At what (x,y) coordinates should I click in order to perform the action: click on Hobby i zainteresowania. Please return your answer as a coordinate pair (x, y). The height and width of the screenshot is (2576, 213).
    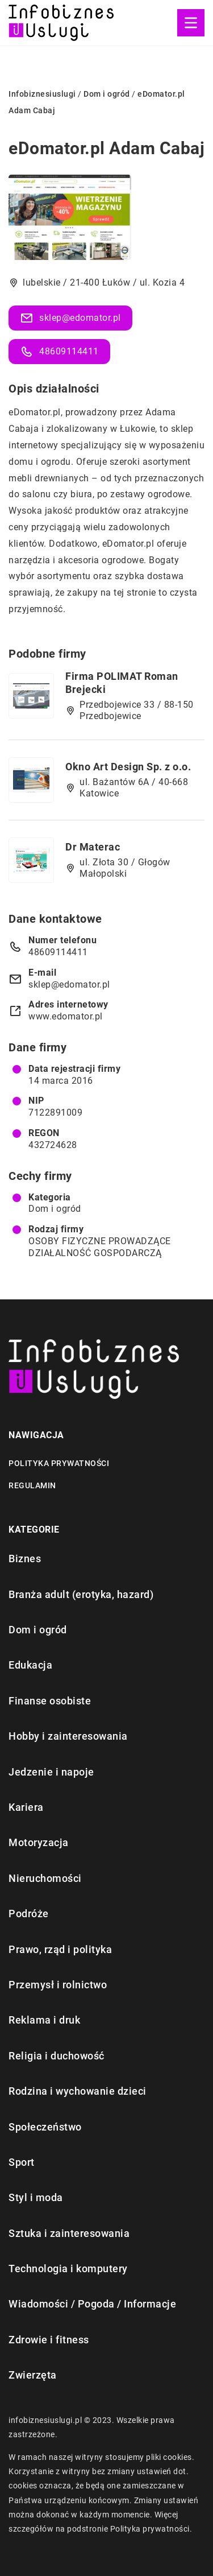
    Looking at the image, I should click on (68, 1736).